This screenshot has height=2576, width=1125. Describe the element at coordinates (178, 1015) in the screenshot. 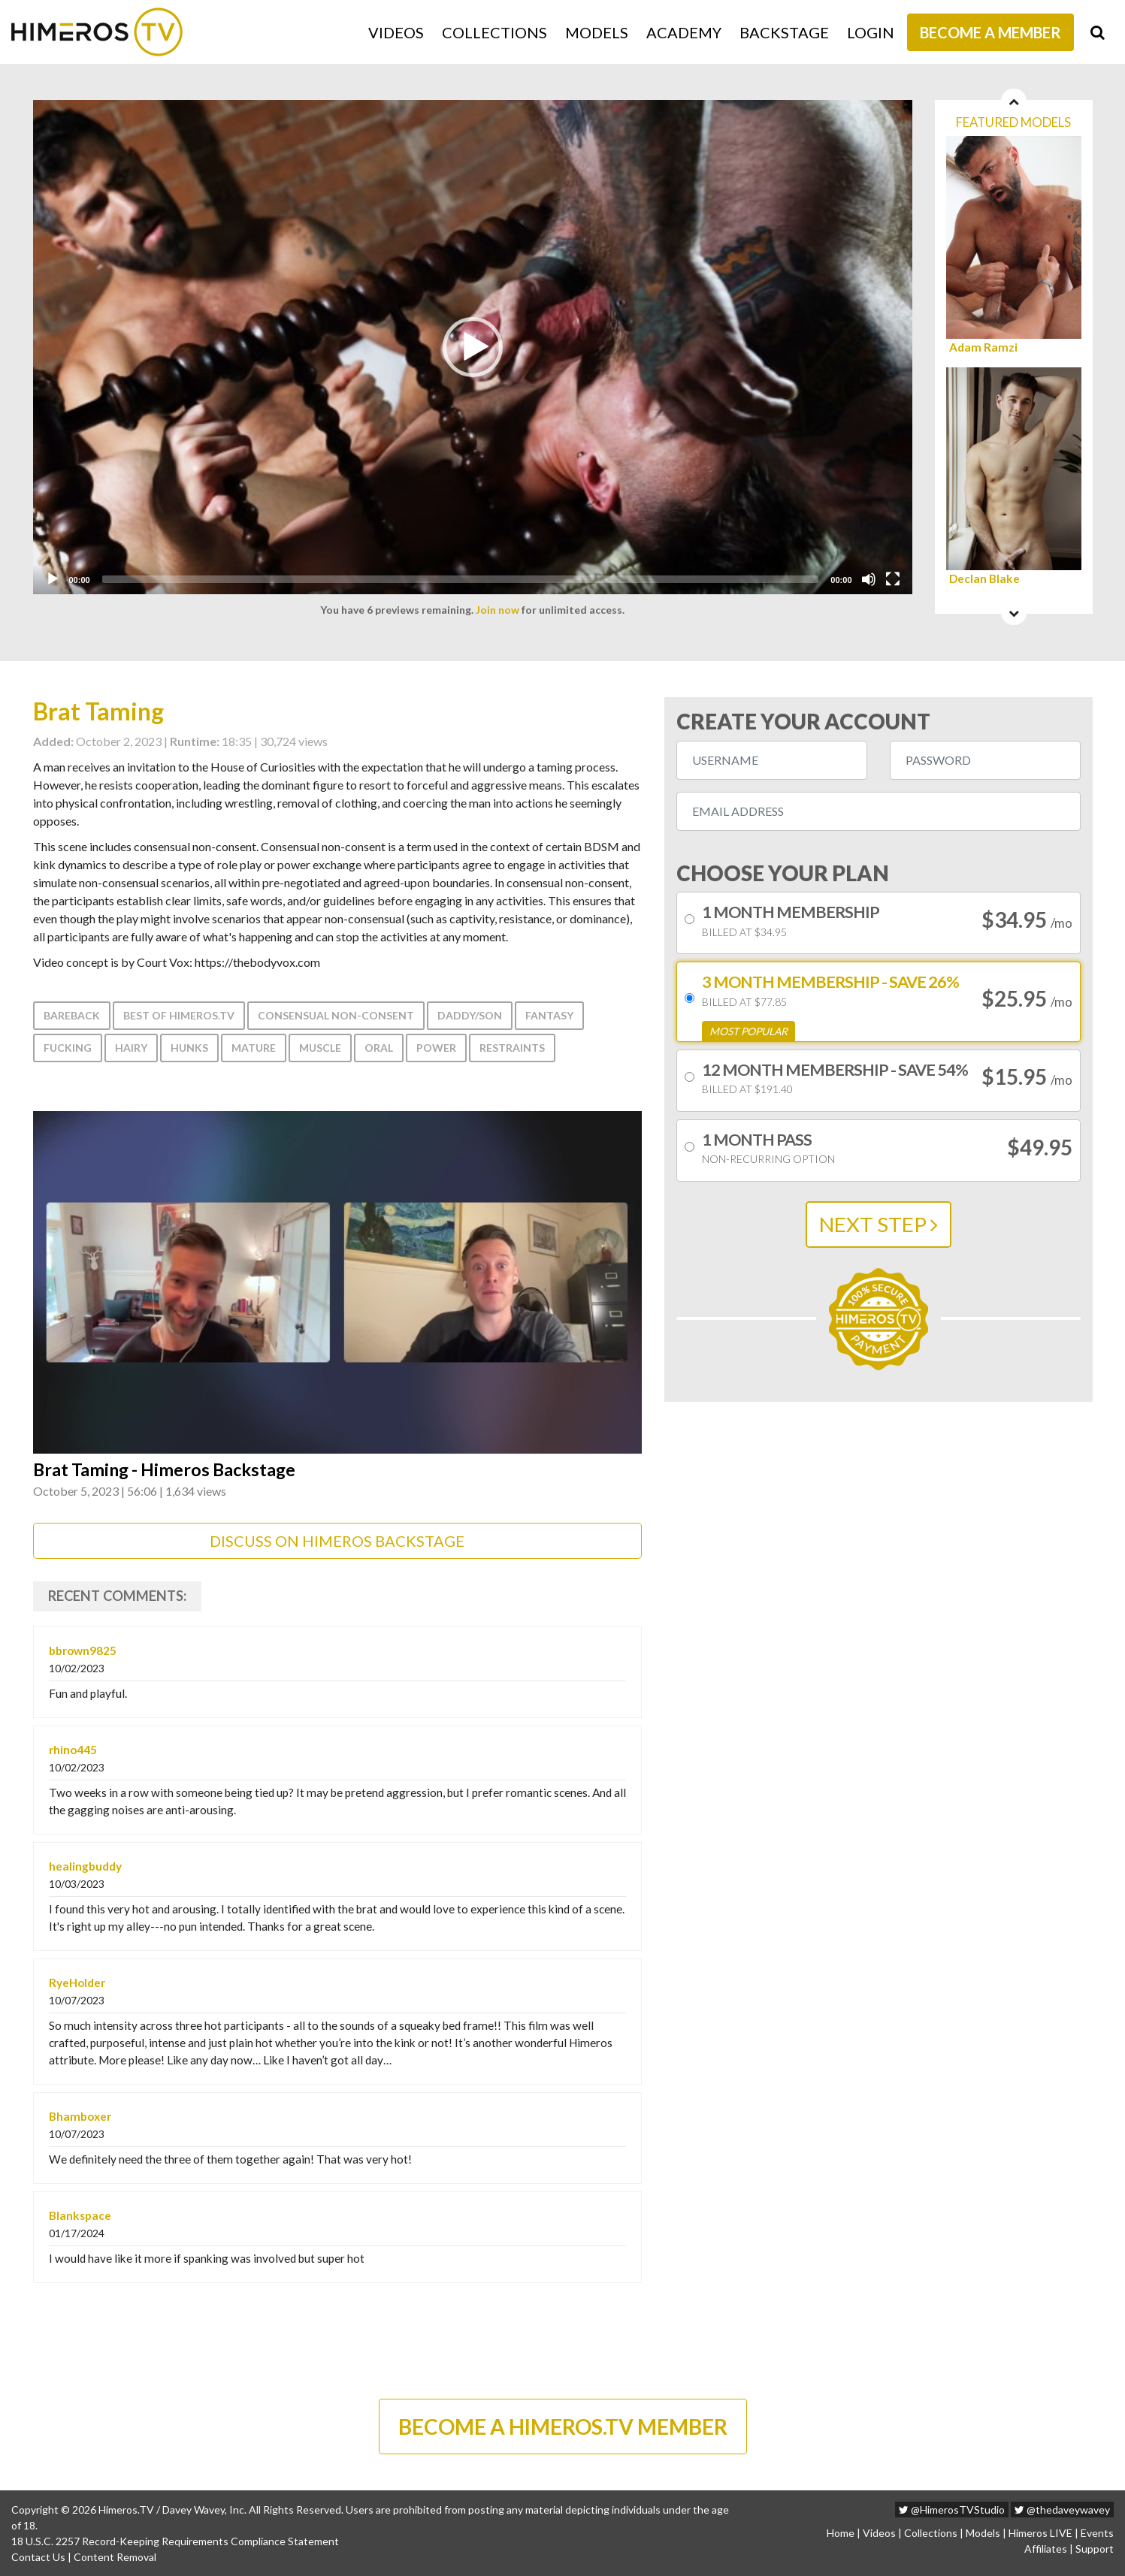

I see `Best of Himeros.tv` at that location.